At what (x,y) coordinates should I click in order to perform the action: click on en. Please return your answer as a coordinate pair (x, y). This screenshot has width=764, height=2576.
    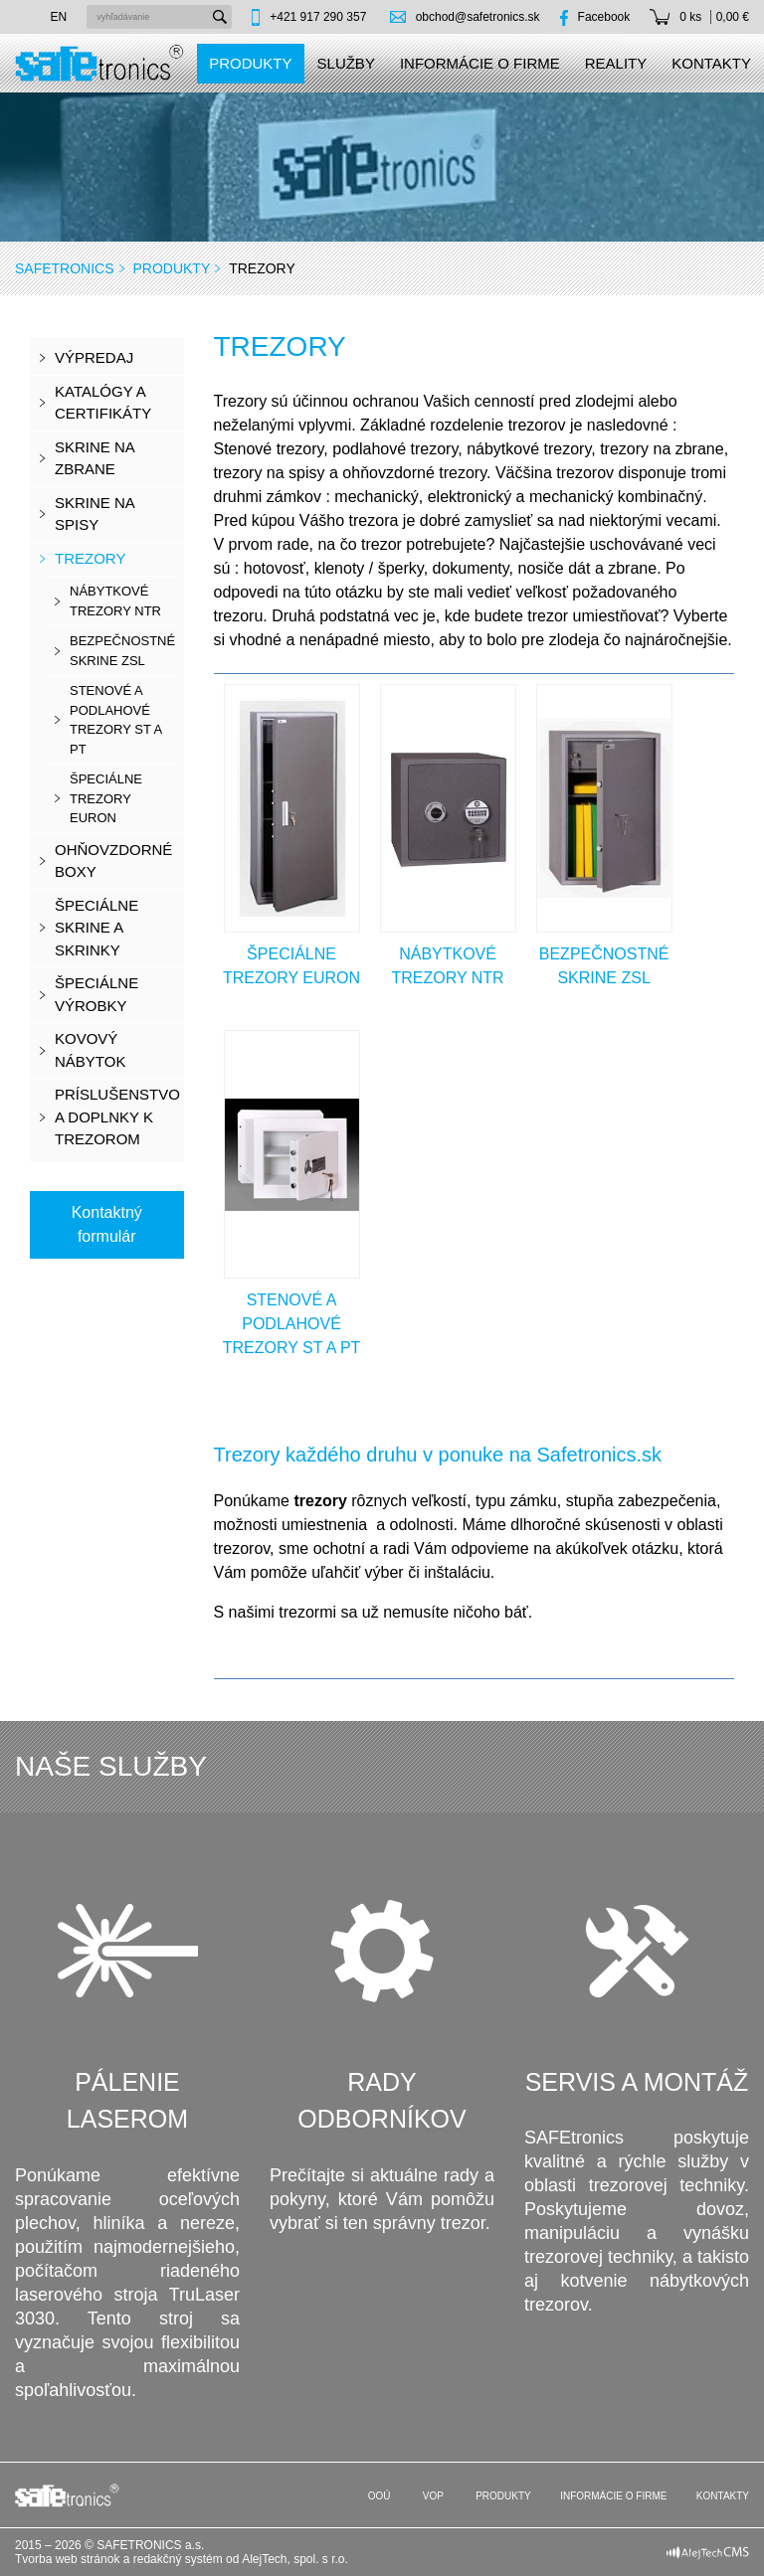
    Looking at the image, I should click on (59, 17).